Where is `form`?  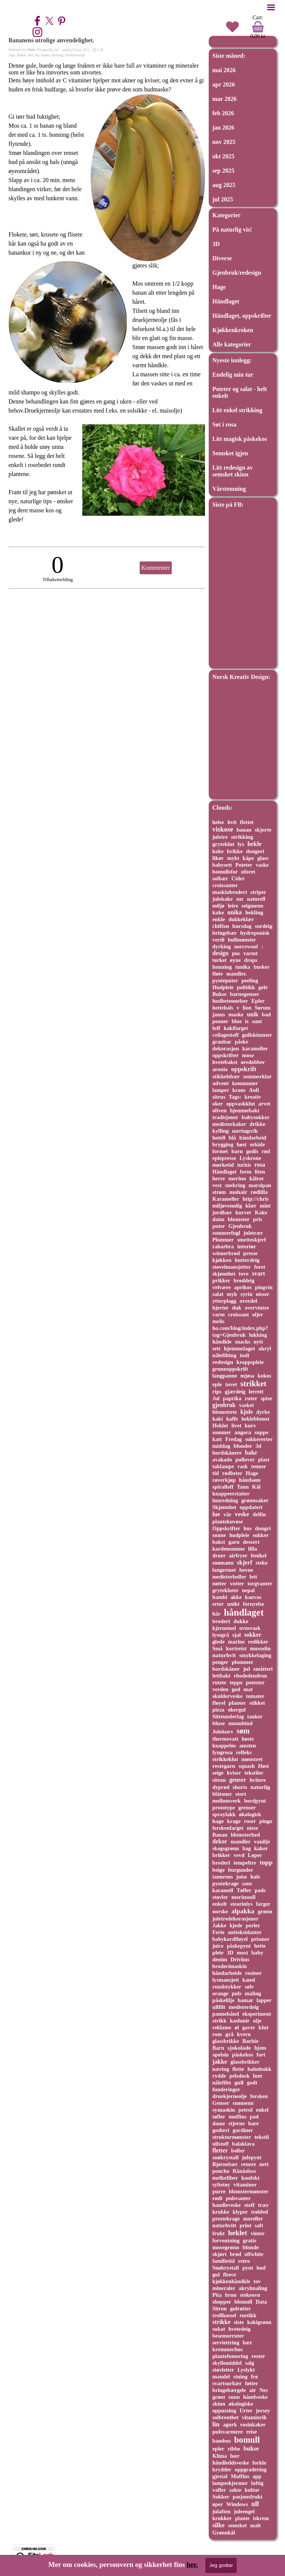
form is located at coordinates (245, 1172).